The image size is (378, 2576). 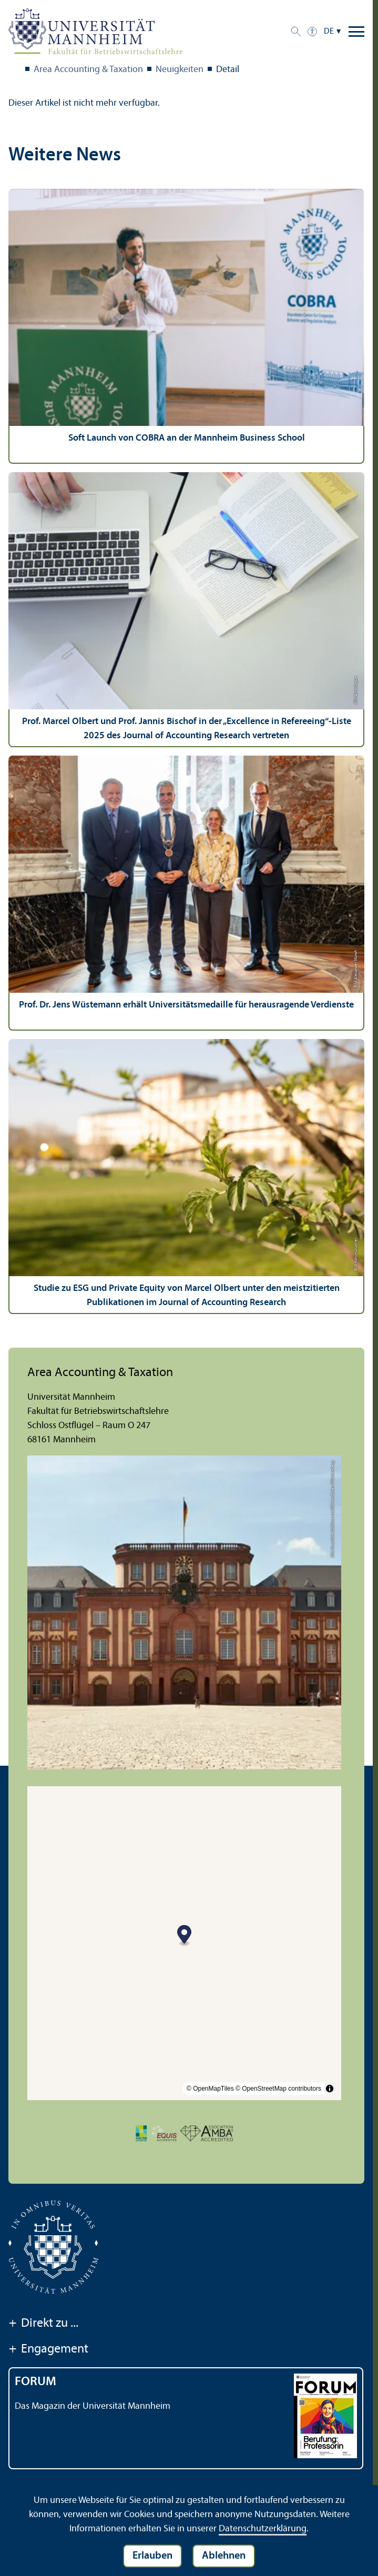 What do you see at coordinates (88, 70) in the screenshot?
I see `Area Accounting & Taxation` at bounding box center [88, 70].